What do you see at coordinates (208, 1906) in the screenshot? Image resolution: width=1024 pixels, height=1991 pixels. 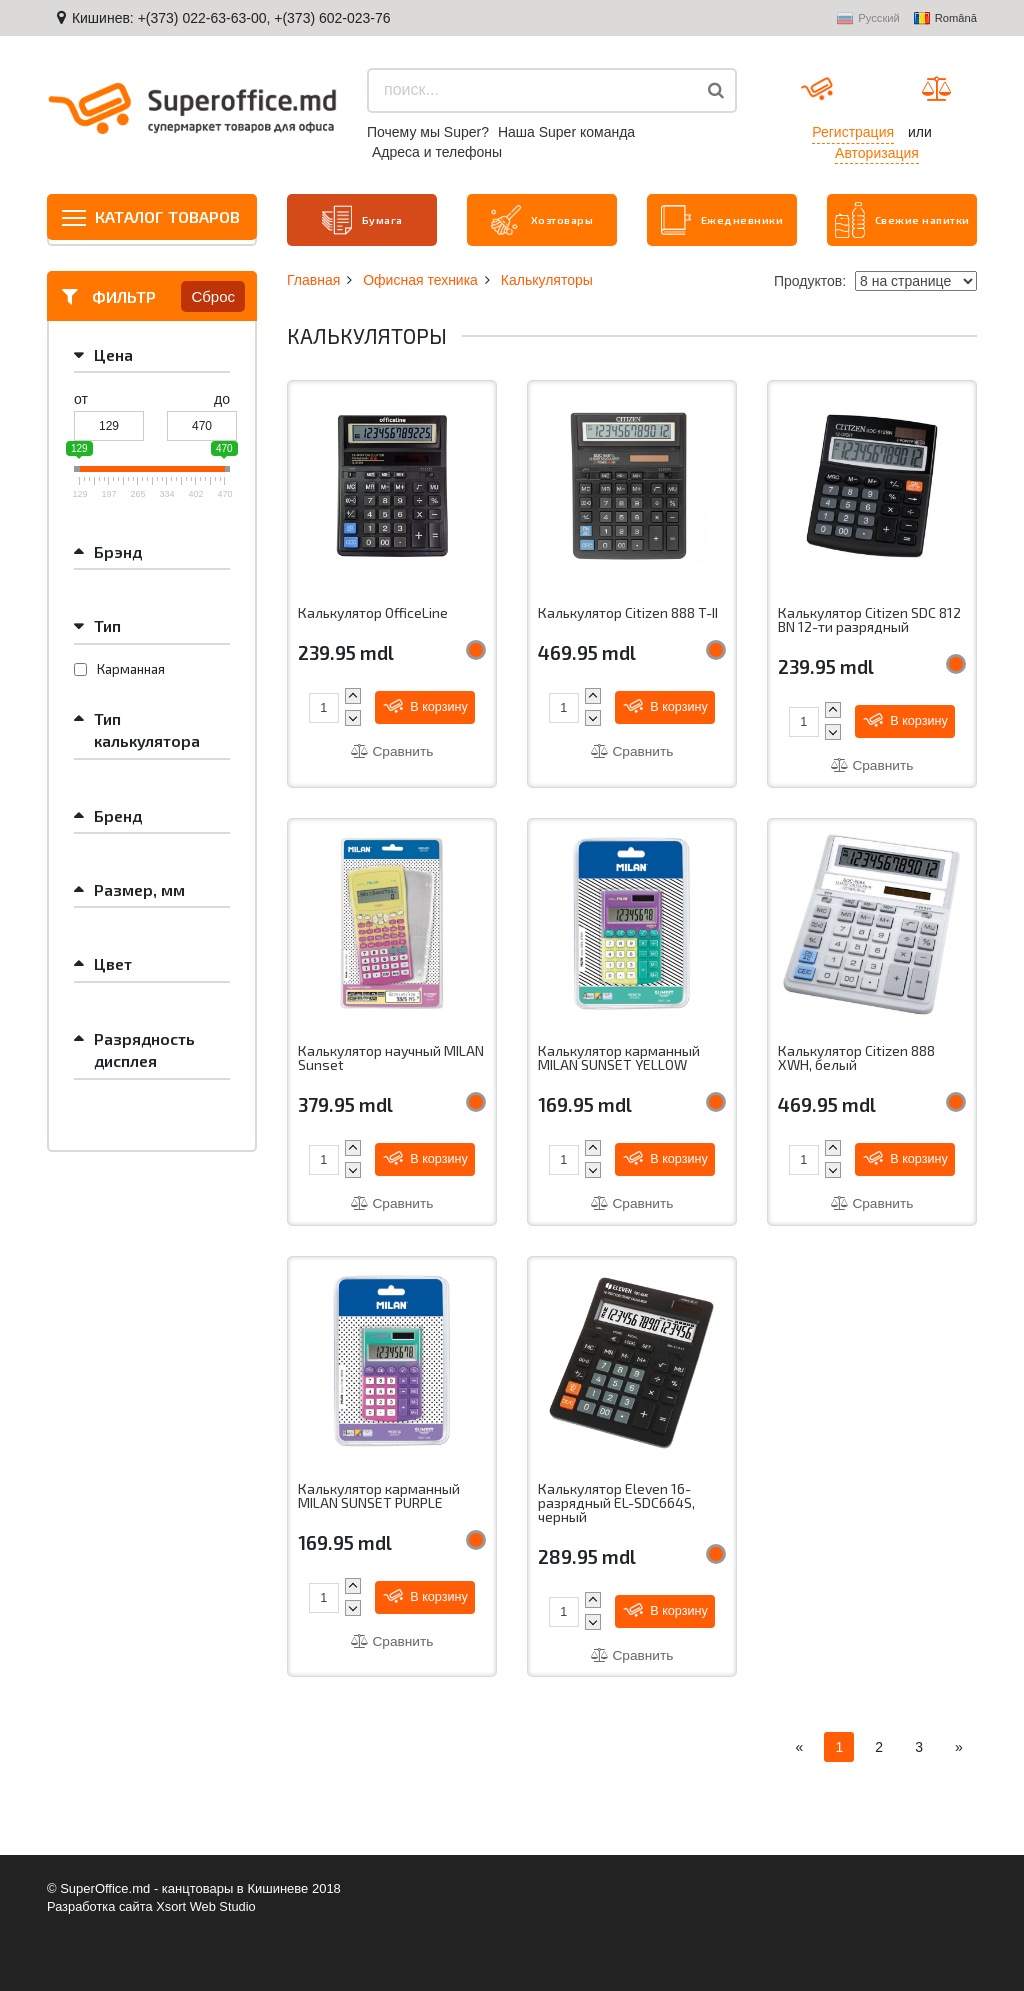 I see `Xsort Web Studio` at bounding box center [208, 1906].